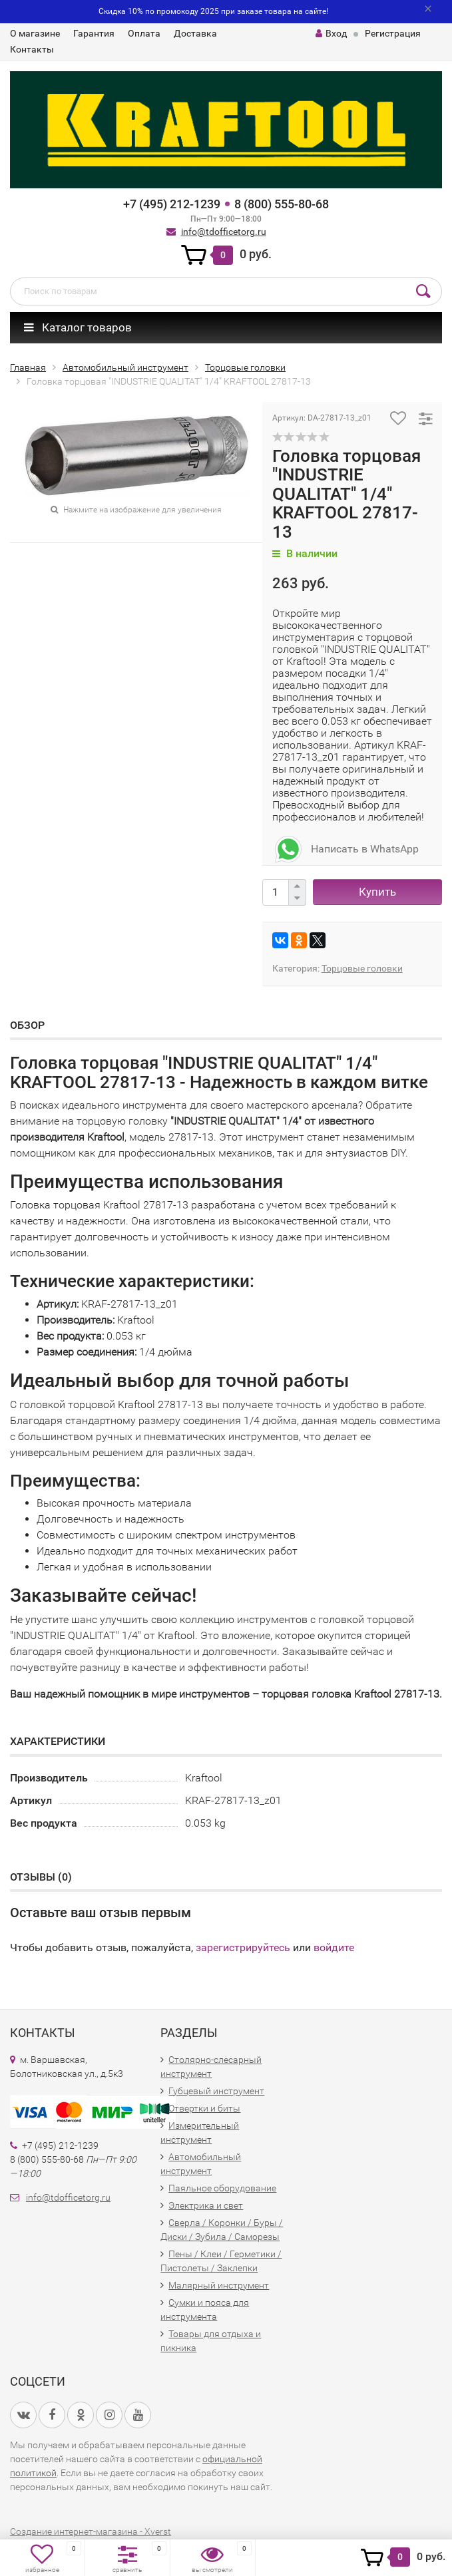  What do you see at coordinates (204, 2108) in the screenshot?
I see `Отвертки и биты` at bounding box center [204, 2108].